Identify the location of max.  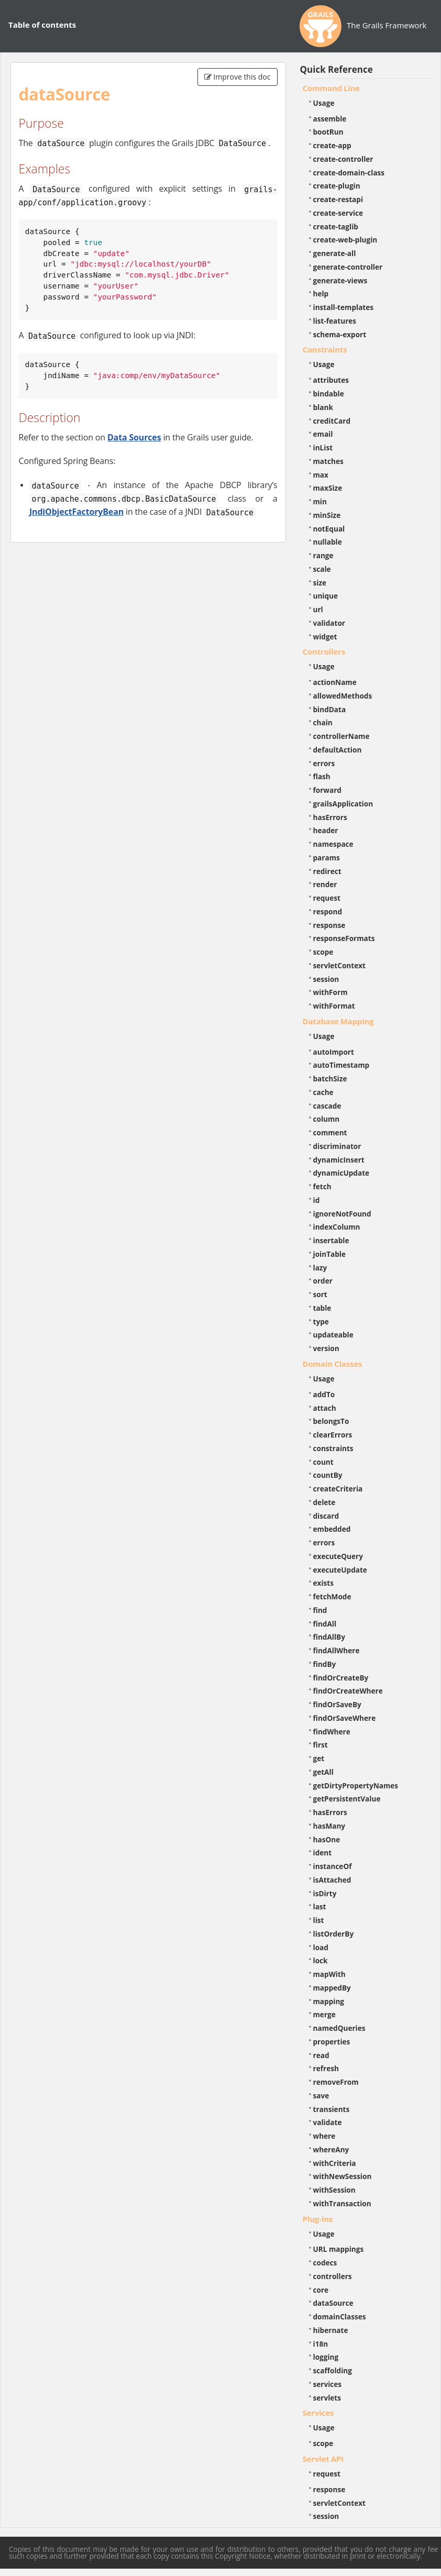
(320, 475).